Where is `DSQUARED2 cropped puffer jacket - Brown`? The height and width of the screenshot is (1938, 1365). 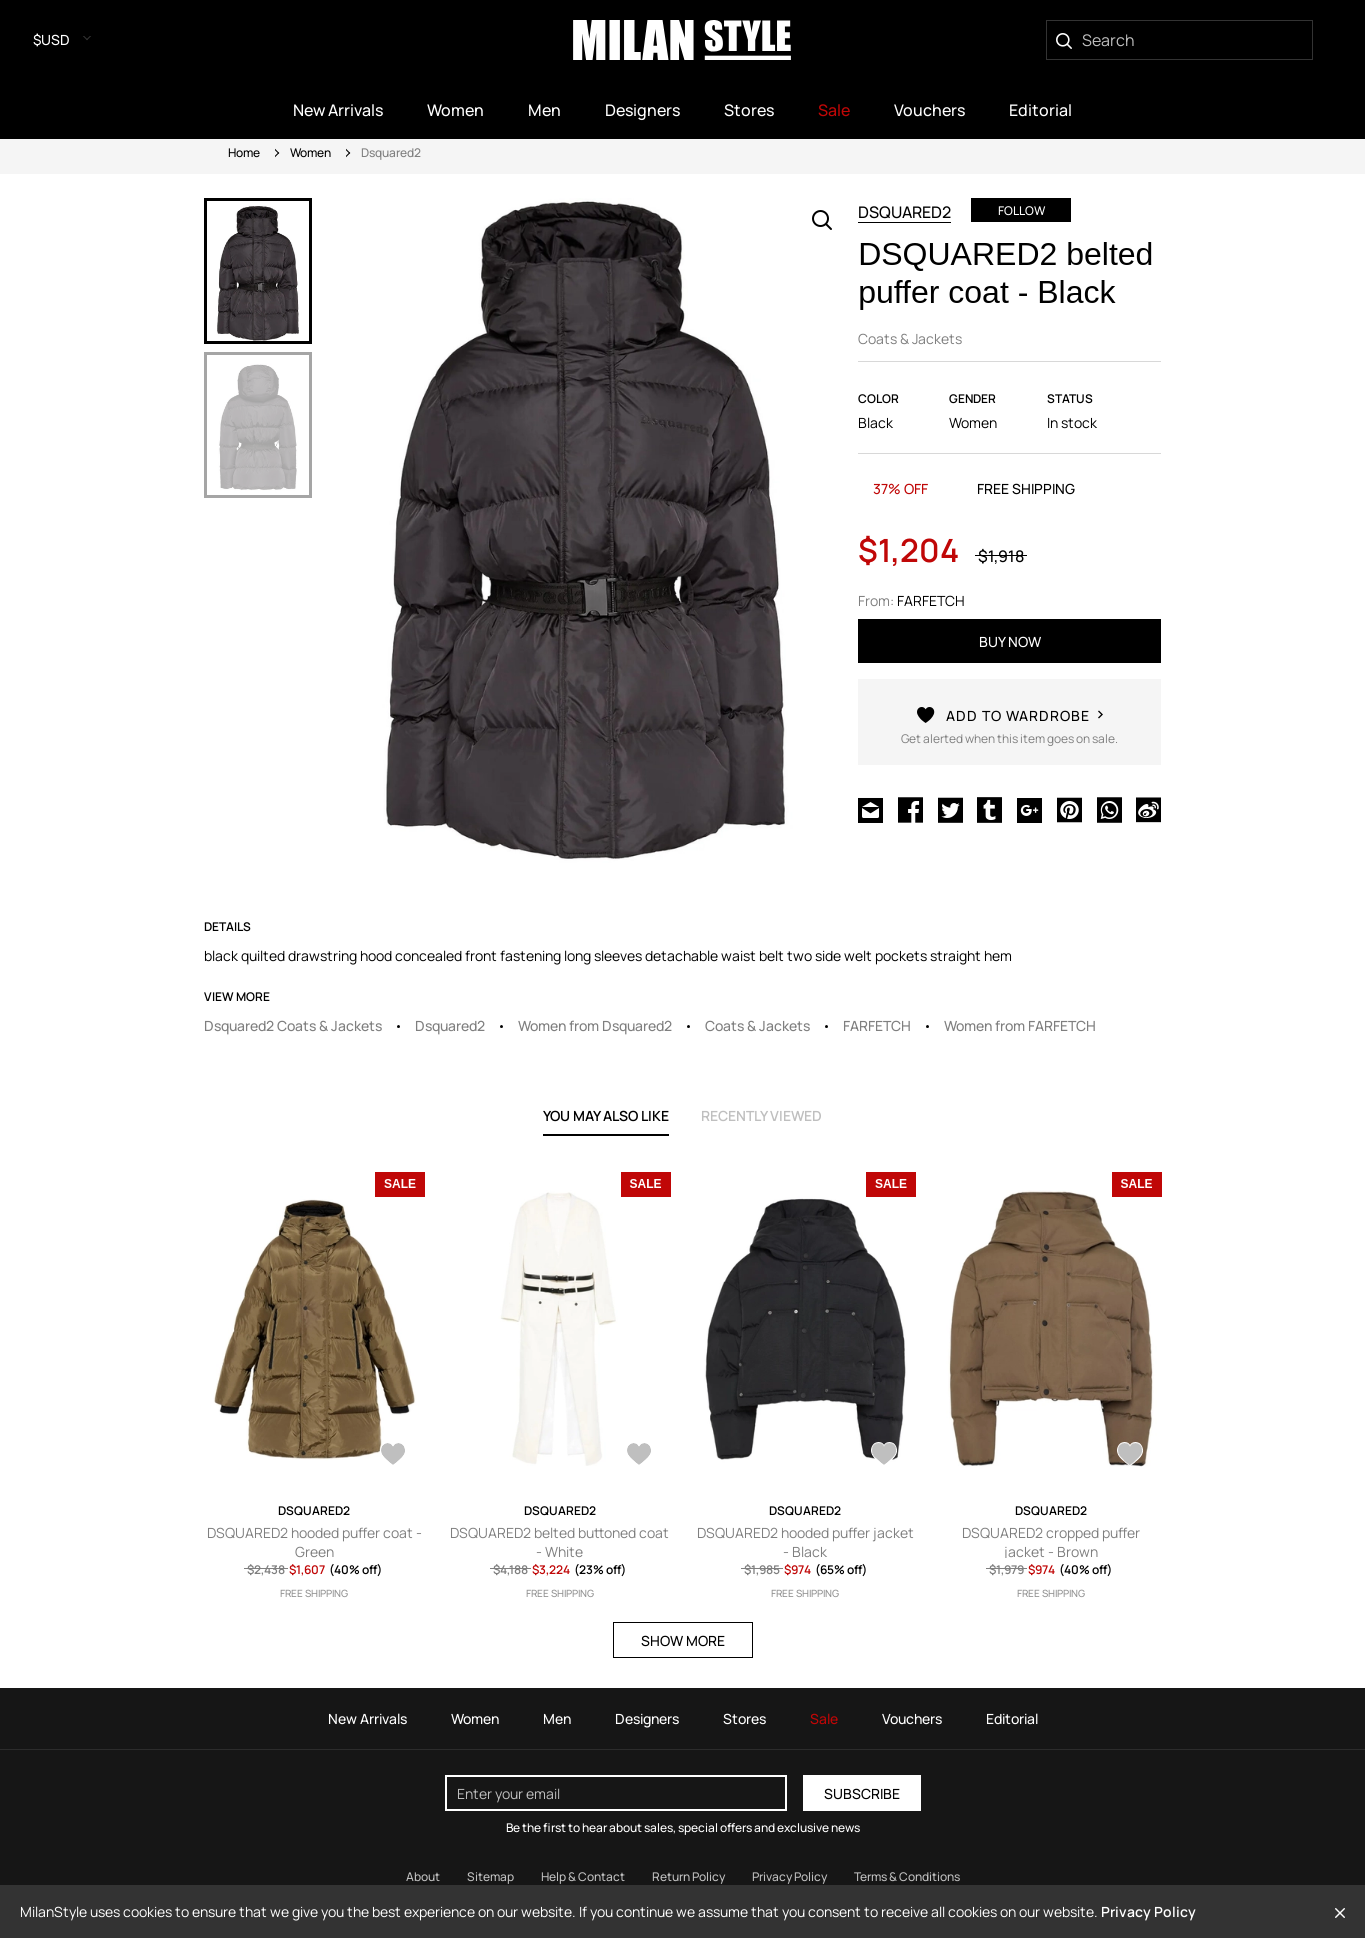
DSQUARED2 cropped puffer jacket - Brown is located at coordinates (1051, 1542).